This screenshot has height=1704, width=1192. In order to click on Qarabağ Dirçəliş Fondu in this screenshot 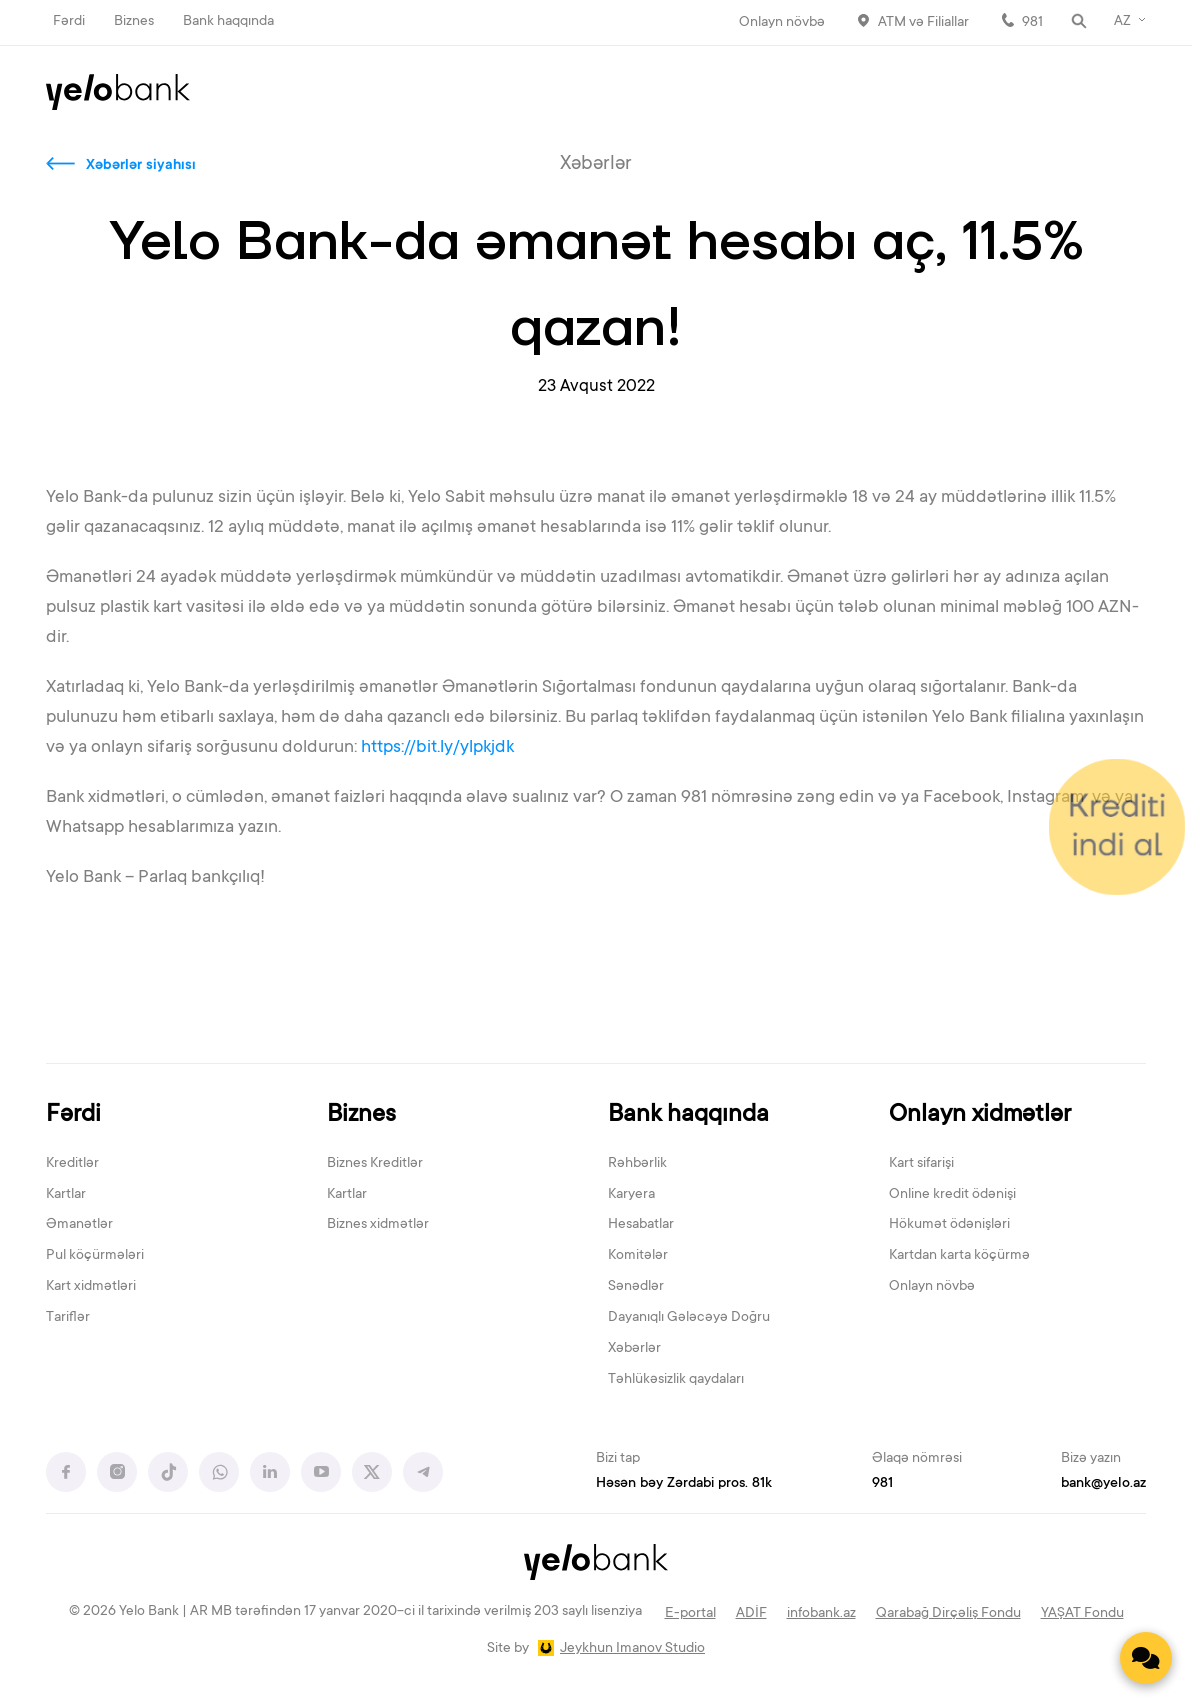, I will do `click(948, 1614)`.